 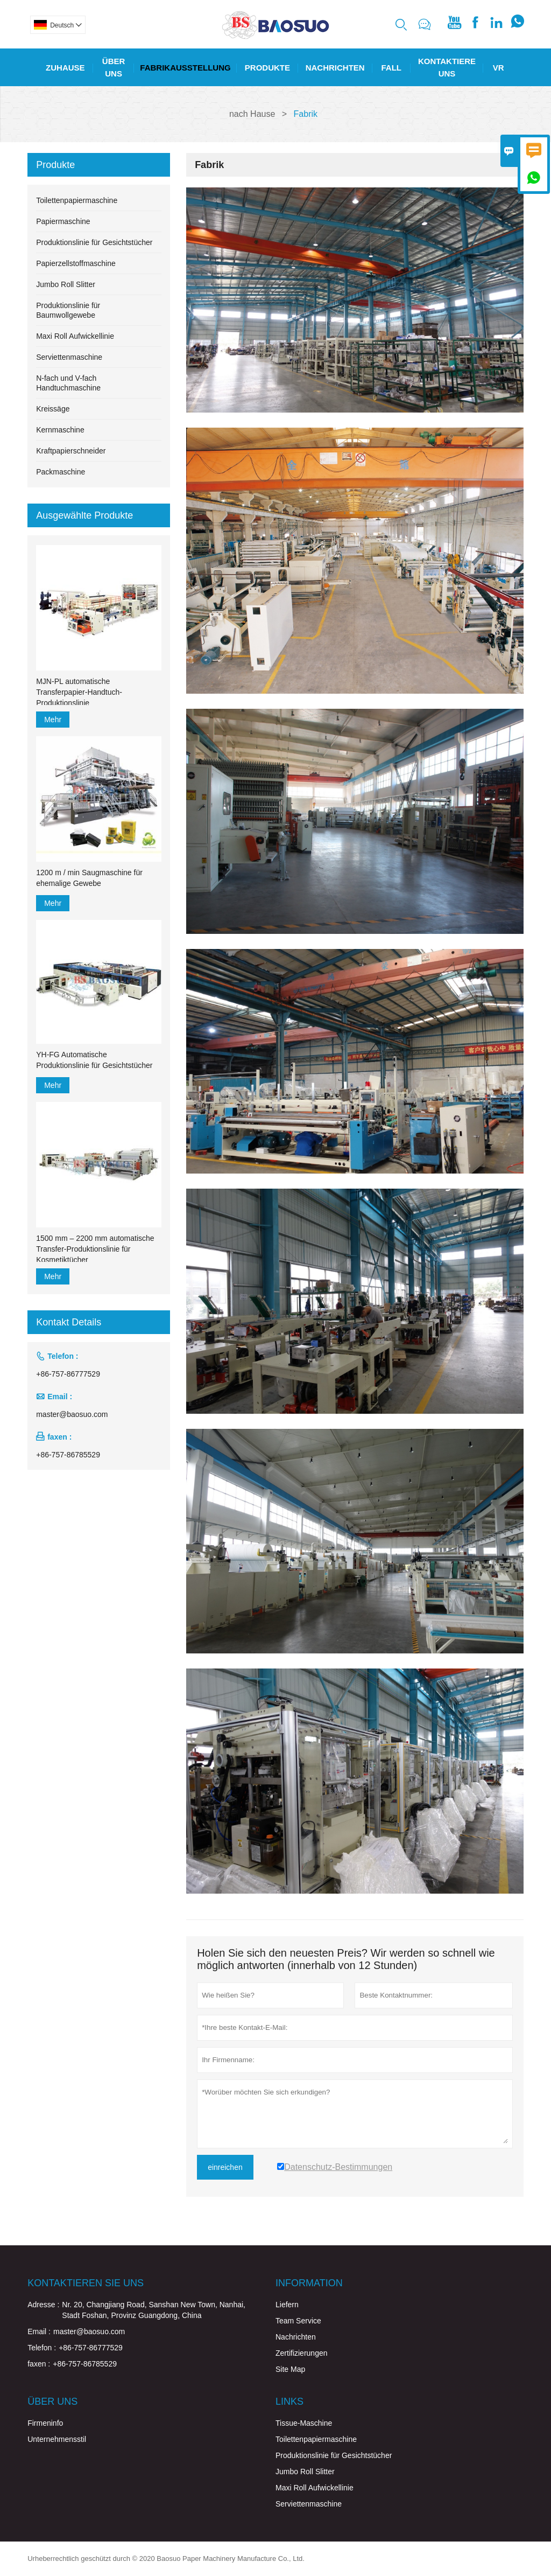 I want to click on Kontaktieren Sie uns, so click(x=85, y=2283).